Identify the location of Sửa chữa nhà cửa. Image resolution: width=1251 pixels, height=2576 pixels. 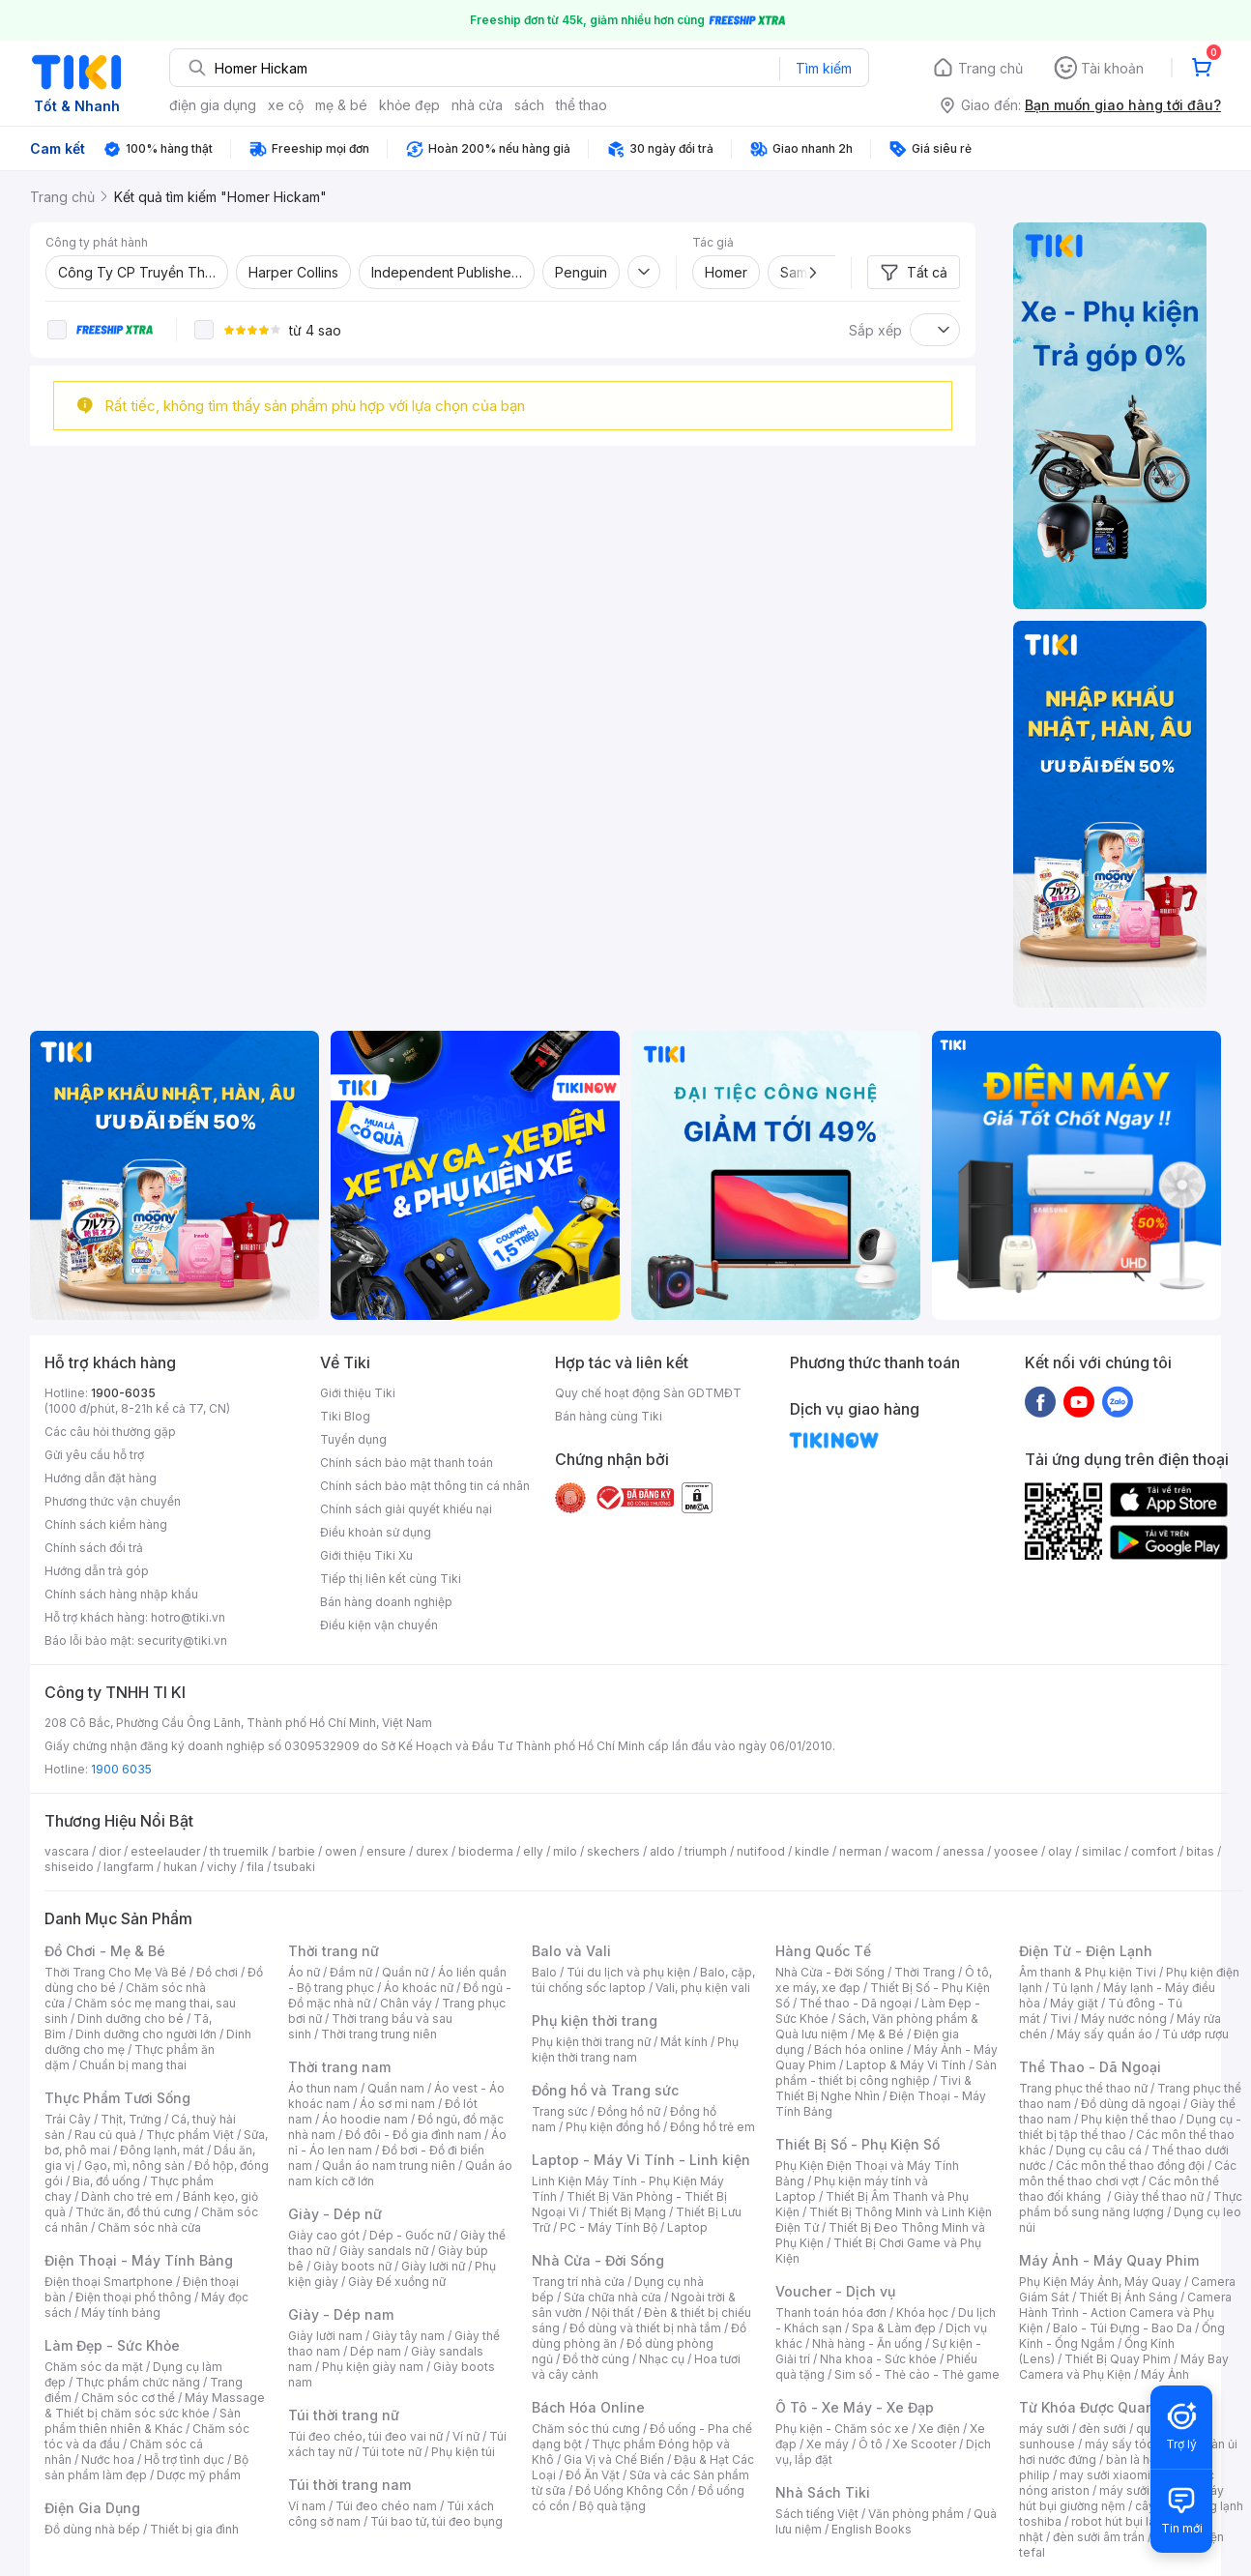
(612, 2297).